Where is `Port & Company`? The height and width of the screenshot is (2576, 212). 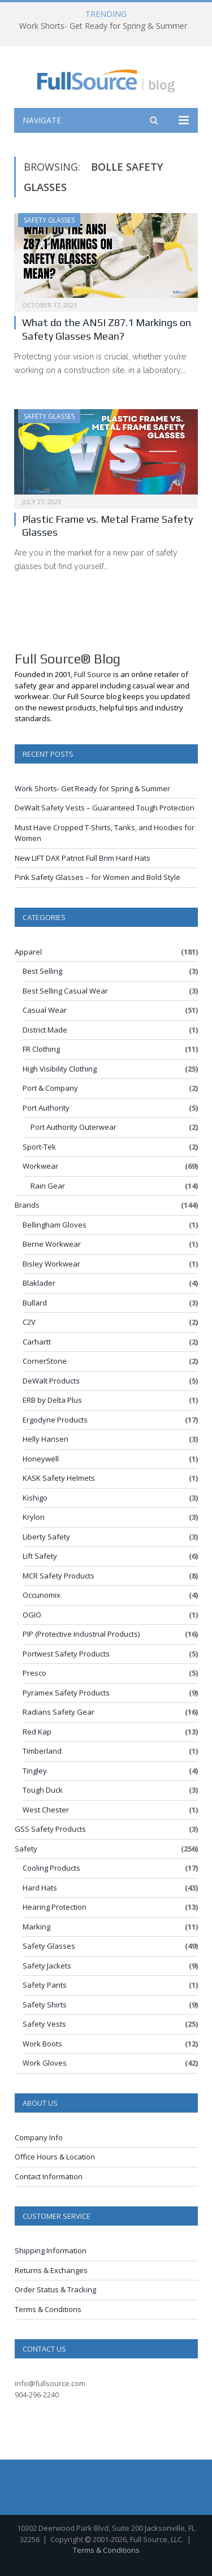
Port & Company is located at coordinates (50, 1088).